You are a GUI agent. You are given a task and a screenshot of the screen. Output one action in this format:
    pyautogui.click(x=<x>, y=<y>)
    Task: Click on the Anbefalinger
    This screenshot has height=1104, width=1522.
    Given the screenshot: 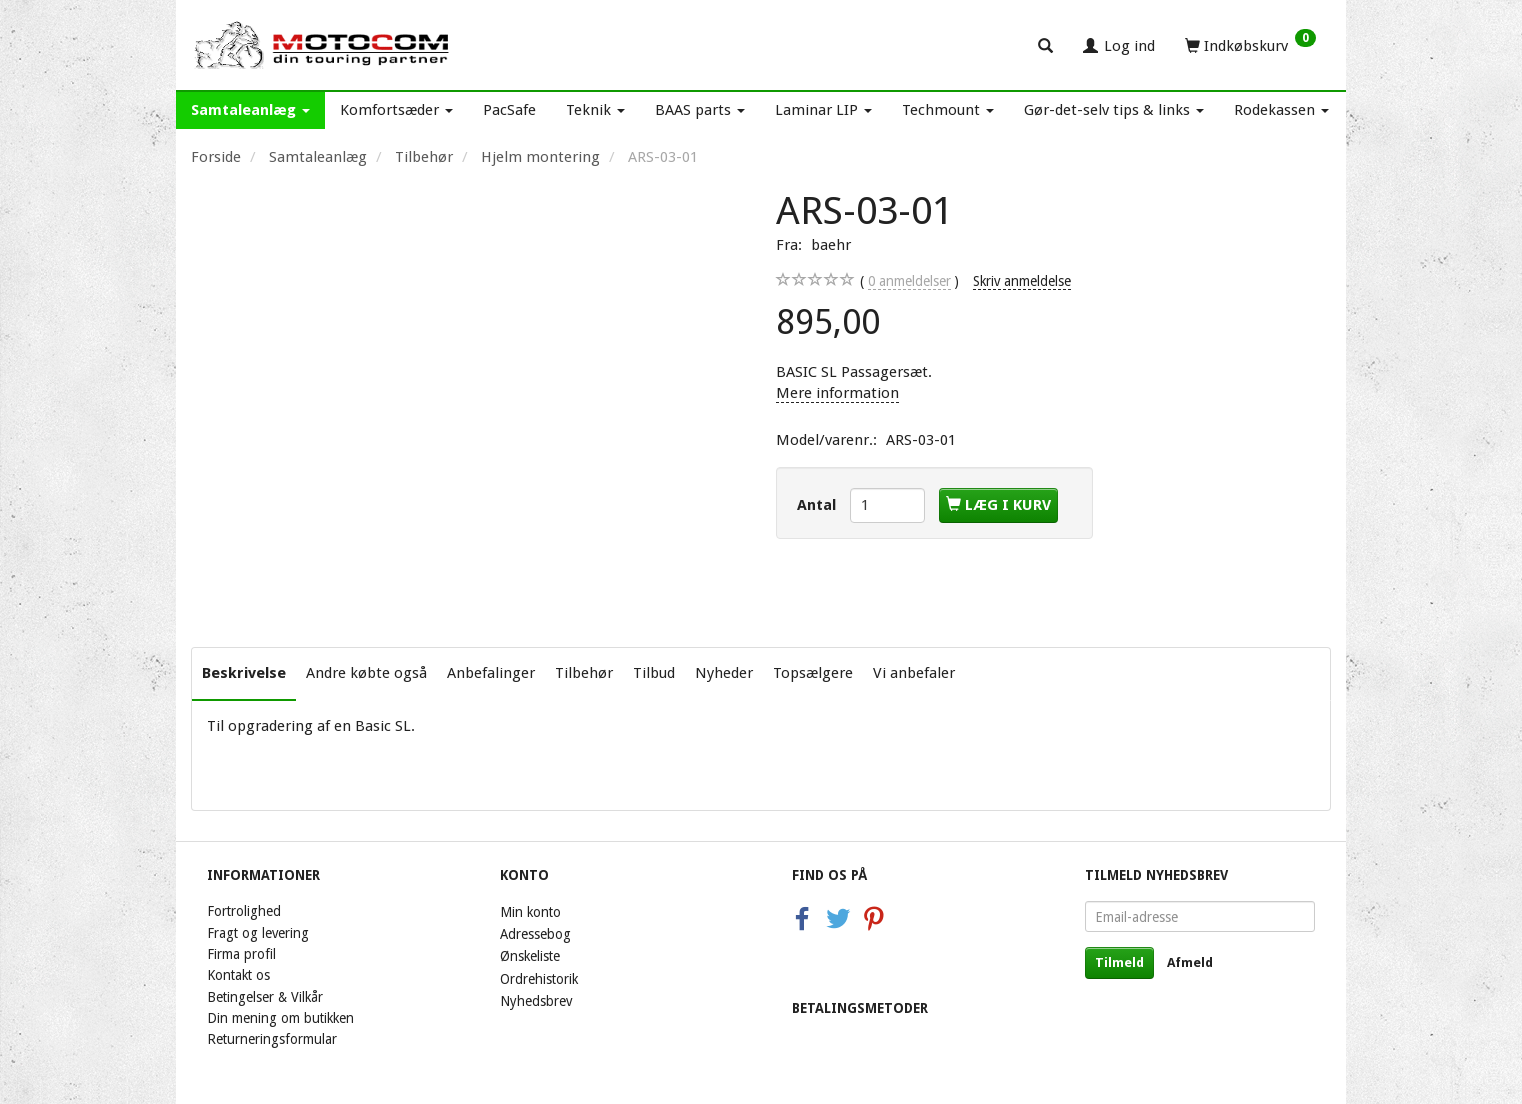 What is the action you would take?
    pyautogui.click(x=491, y=673)
    